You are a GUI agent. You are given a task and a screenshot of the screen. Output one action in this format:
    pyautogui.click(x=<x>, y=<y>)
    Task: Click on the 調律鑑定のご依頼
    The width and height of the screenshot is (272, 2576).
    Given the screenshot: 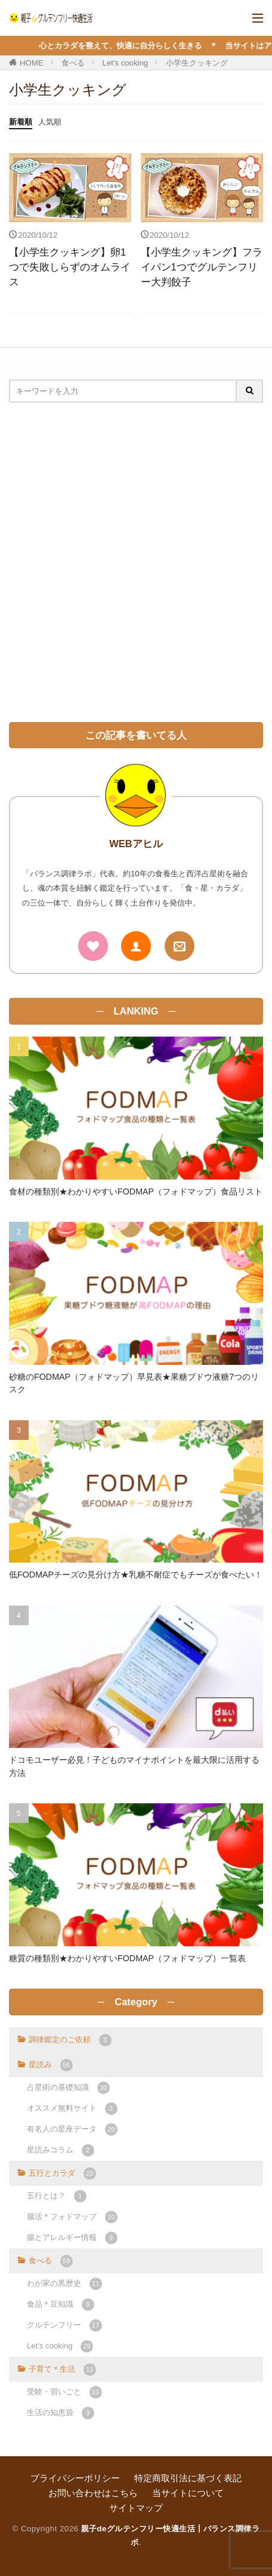 What is the action you would take?
    pyautogui.click(x=70, y=2040)
    